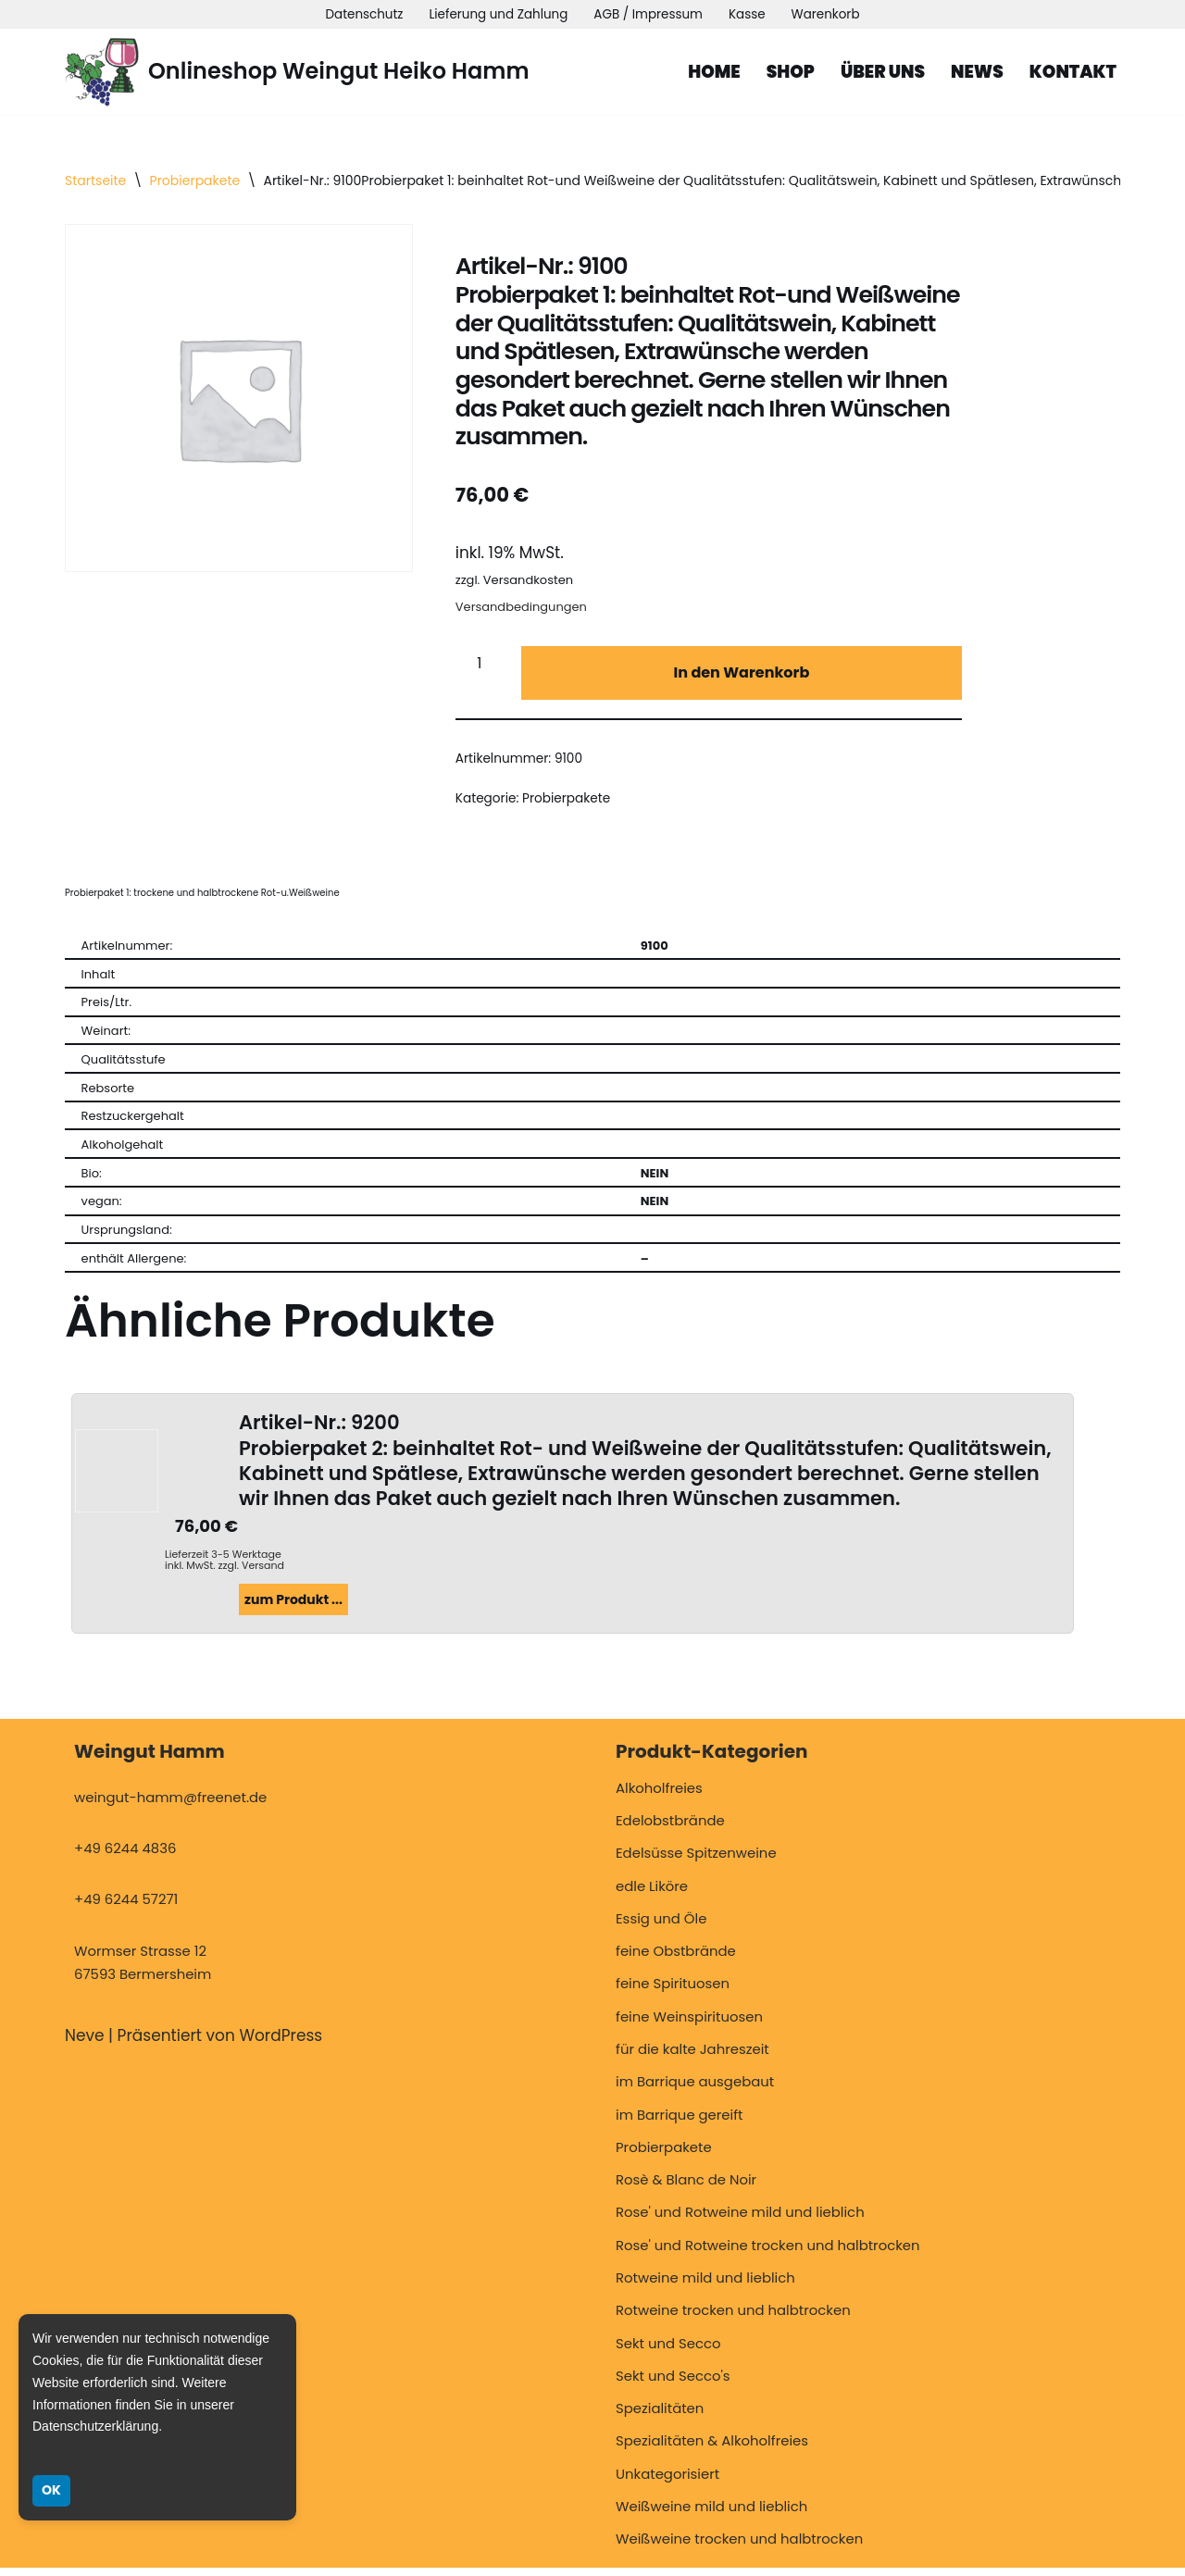 This screenshot has height=2576, width=1185. What do you see at coordinates (224, 1567) in the screenshot?
I see `Lieferzeit 3-5 Werktage inkl. MwSt. zzgl. Versand` at bounding box center [224, 1567].